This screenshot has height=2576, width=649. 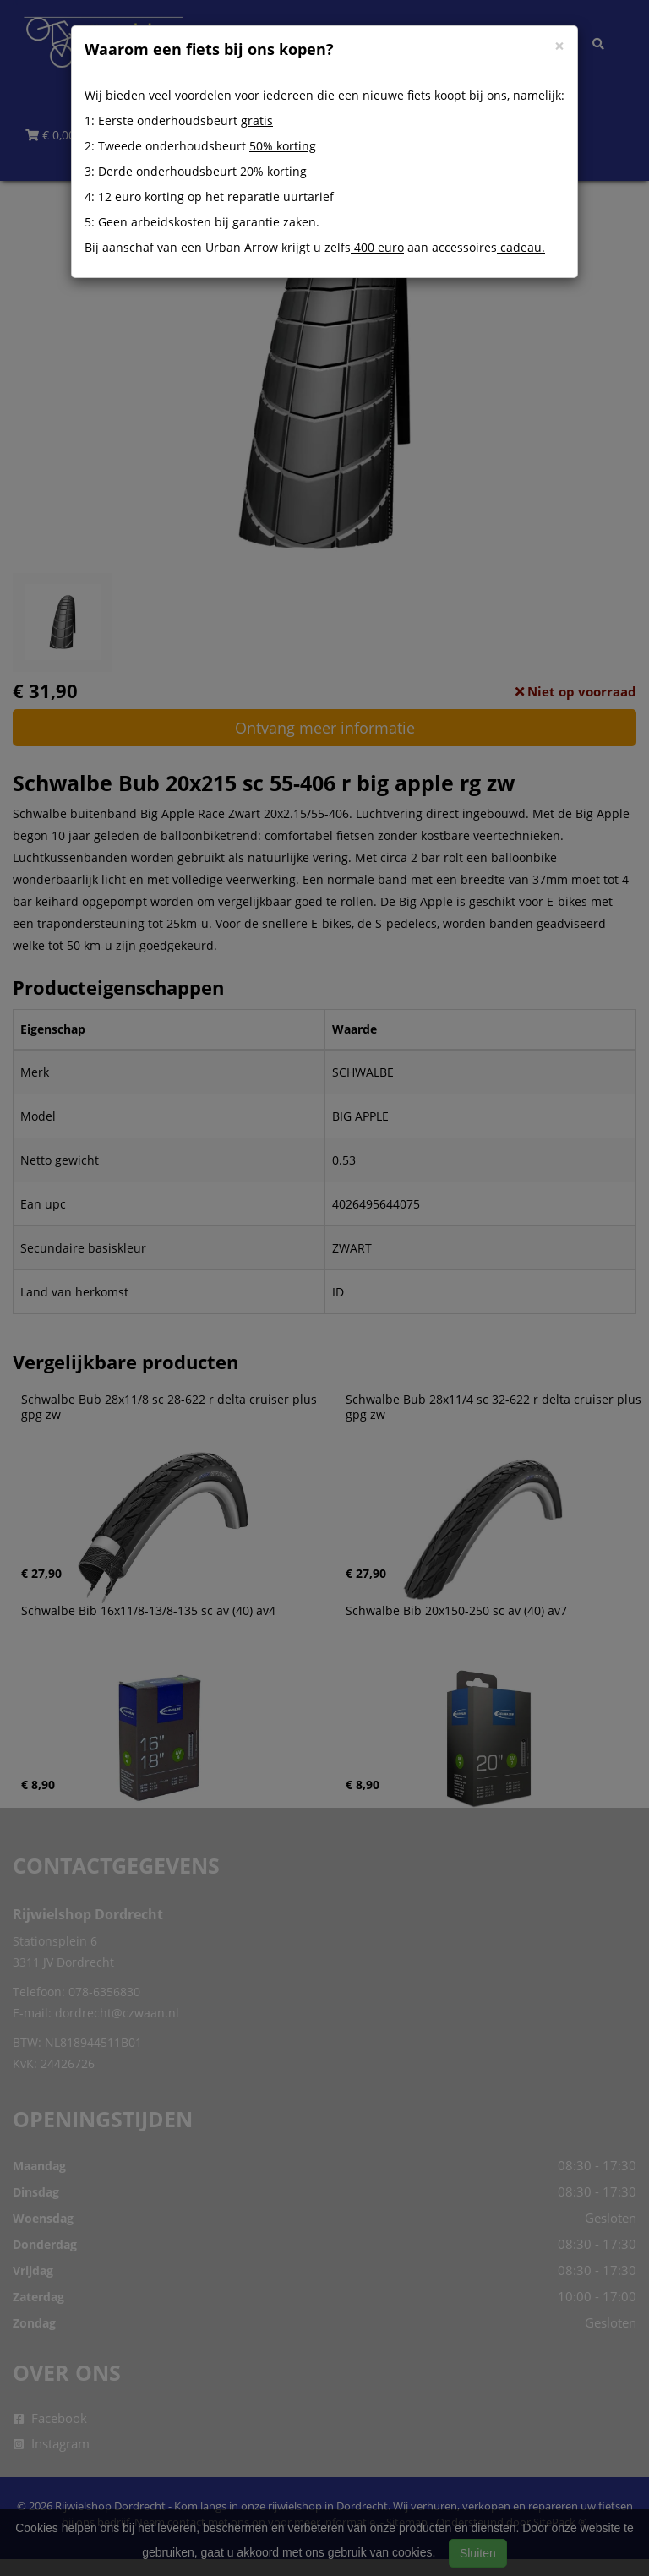 What do you see at coordinates (559, 46) in the screenshot?
I see `[Close]` at bounding box center [559, 46].